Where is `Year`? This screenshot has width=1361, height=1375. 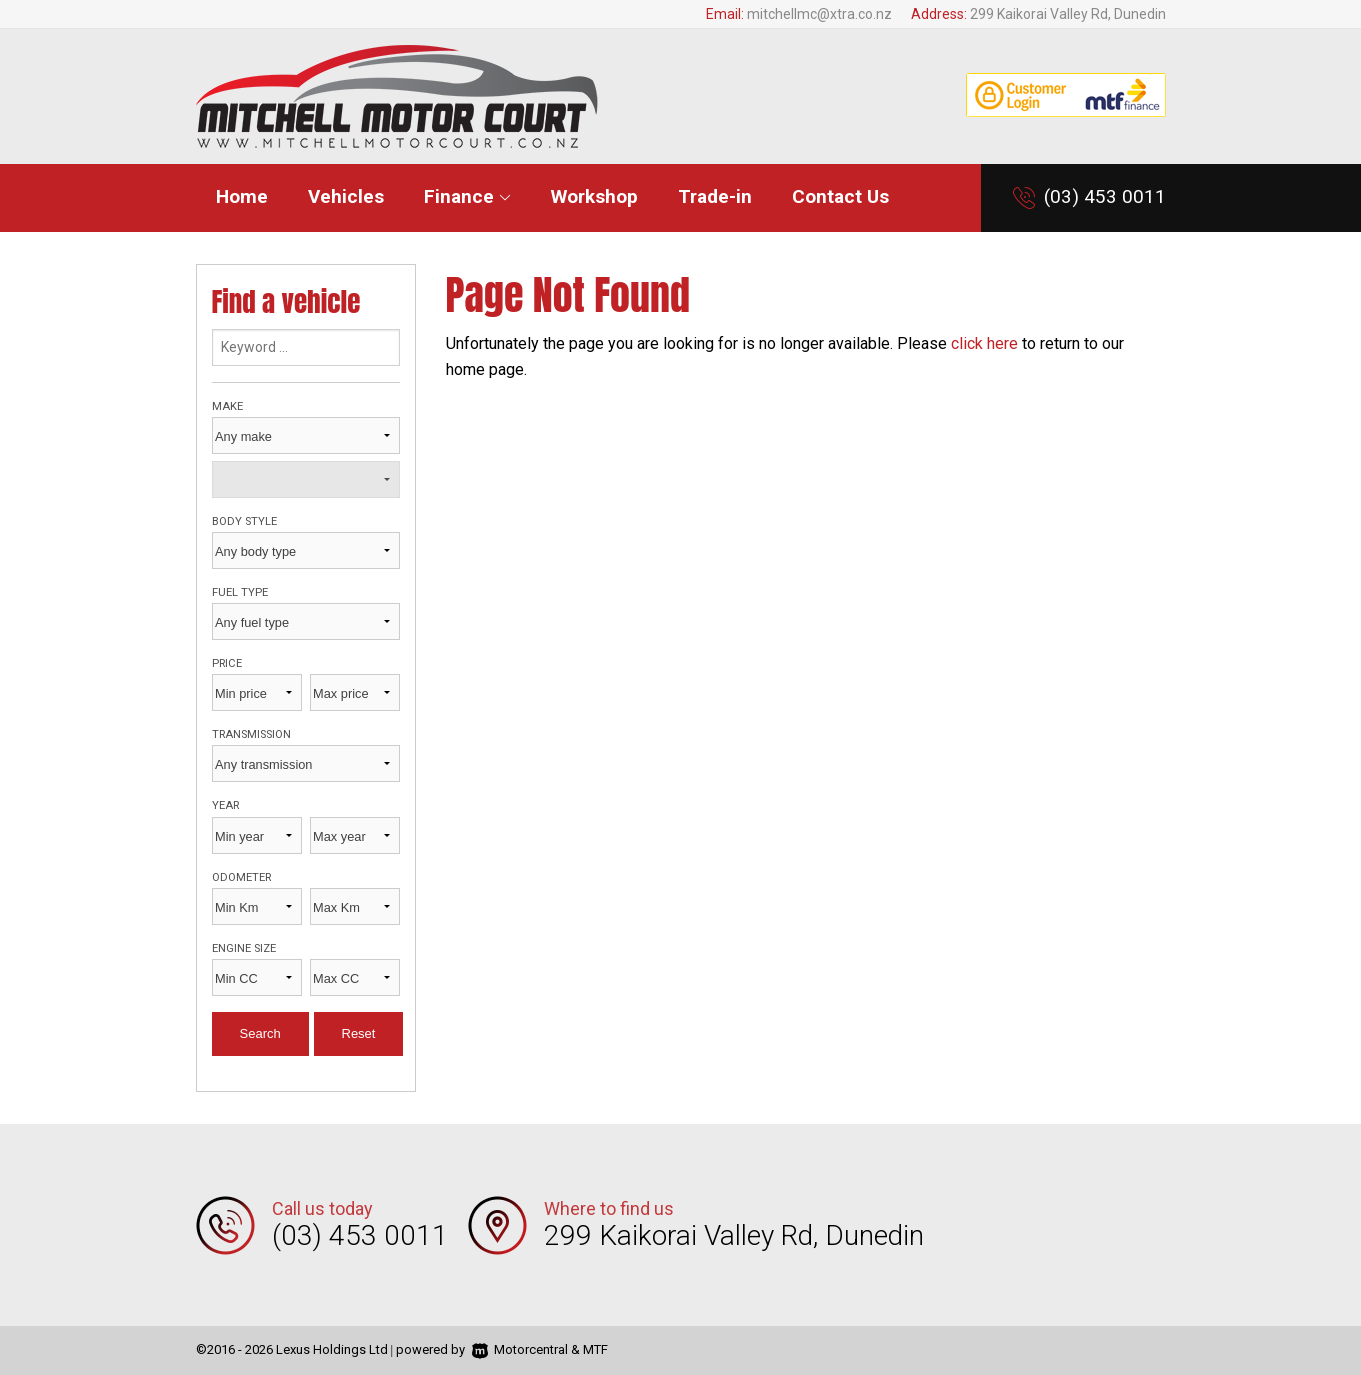
Year is located at coordinates (225, 805).